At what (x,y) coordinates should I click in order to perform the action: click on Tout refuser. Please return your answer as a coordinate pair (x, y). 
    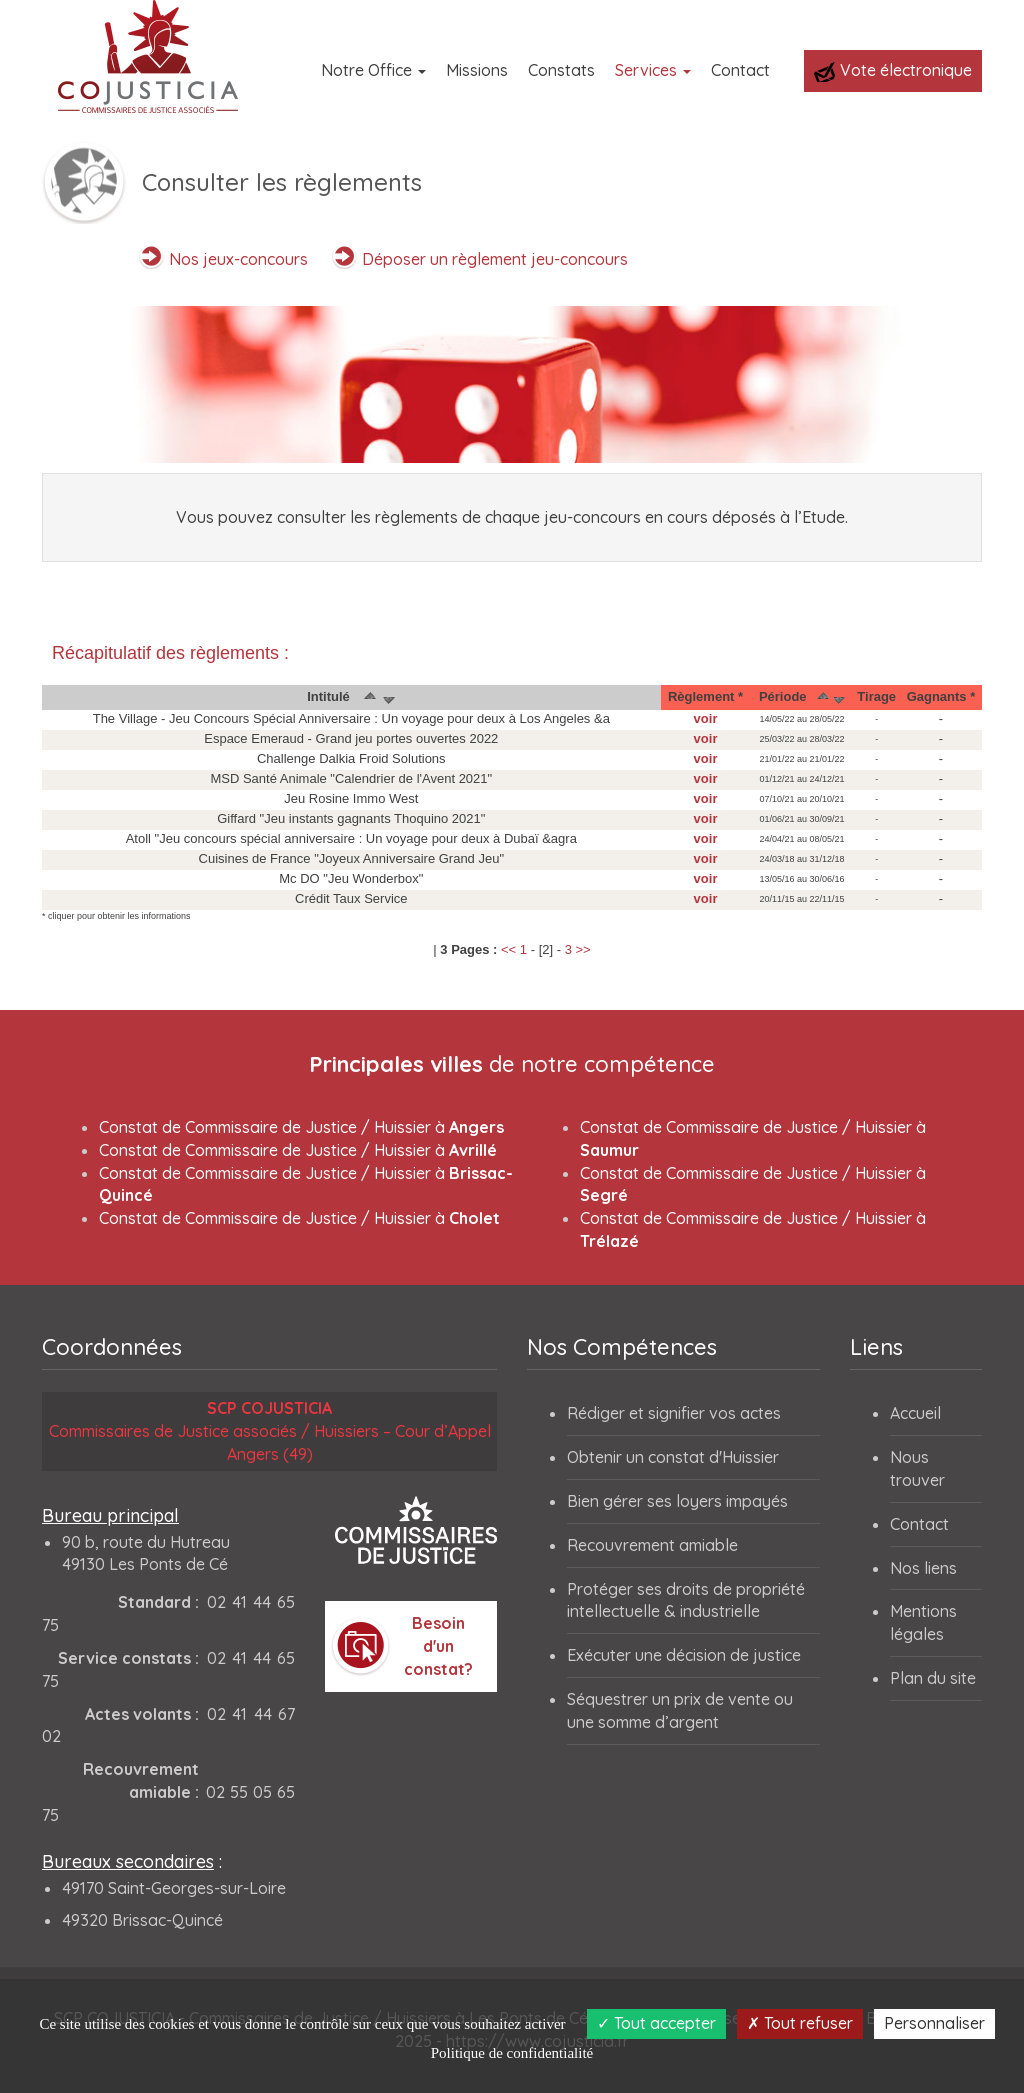
    Looking at the image, I should click on (800, 2023).